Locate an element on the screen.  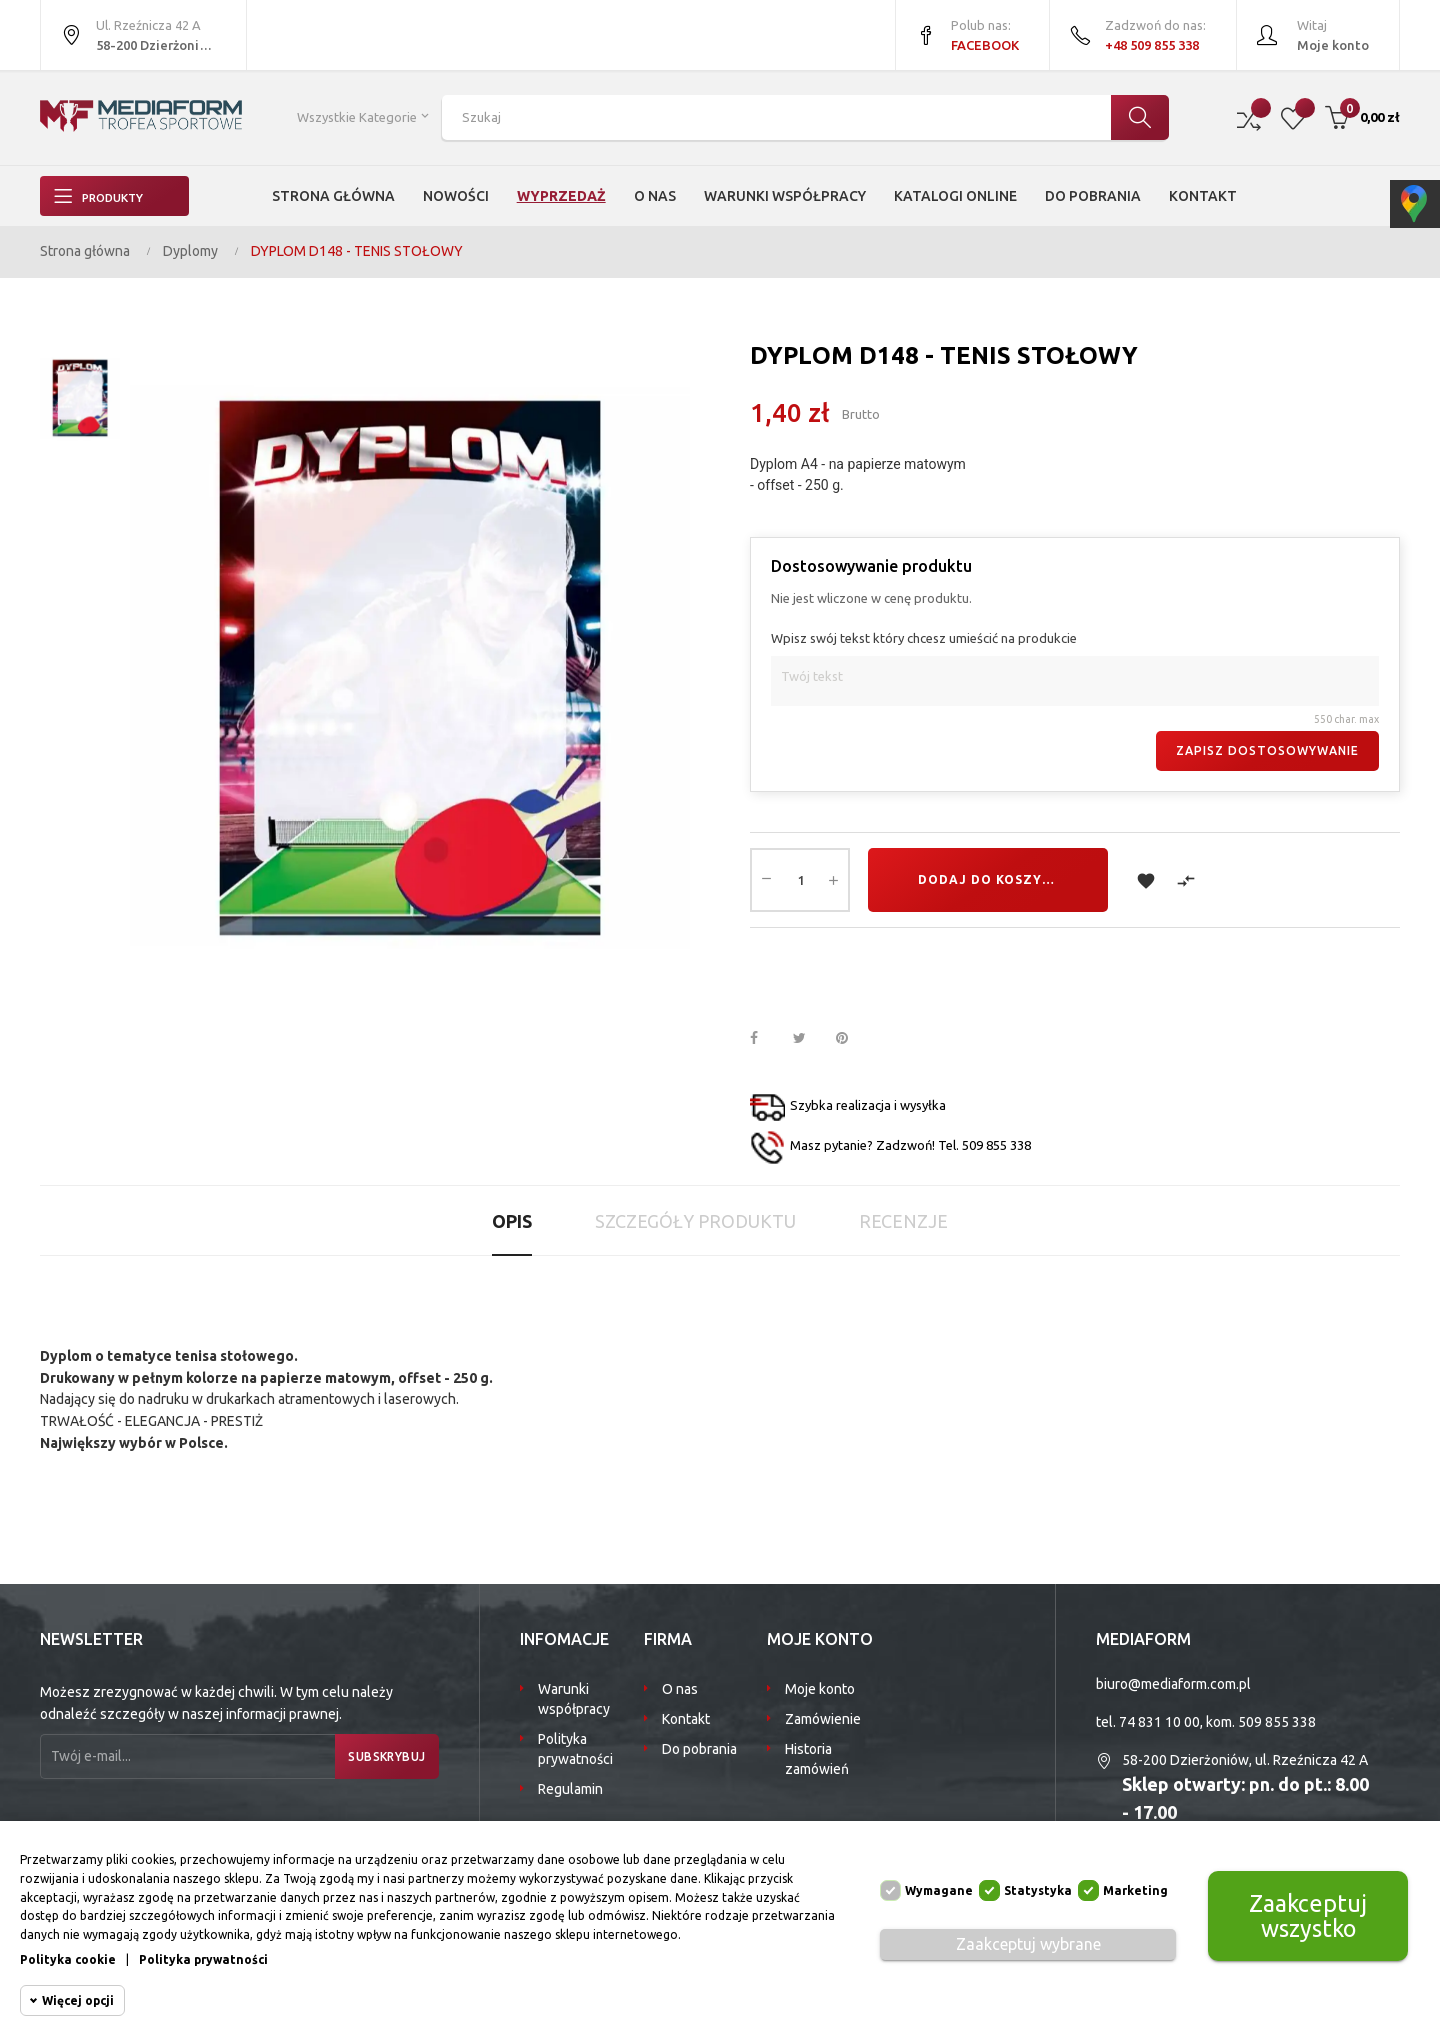
Warunki współpracy is located at coordinates (574, 1699).